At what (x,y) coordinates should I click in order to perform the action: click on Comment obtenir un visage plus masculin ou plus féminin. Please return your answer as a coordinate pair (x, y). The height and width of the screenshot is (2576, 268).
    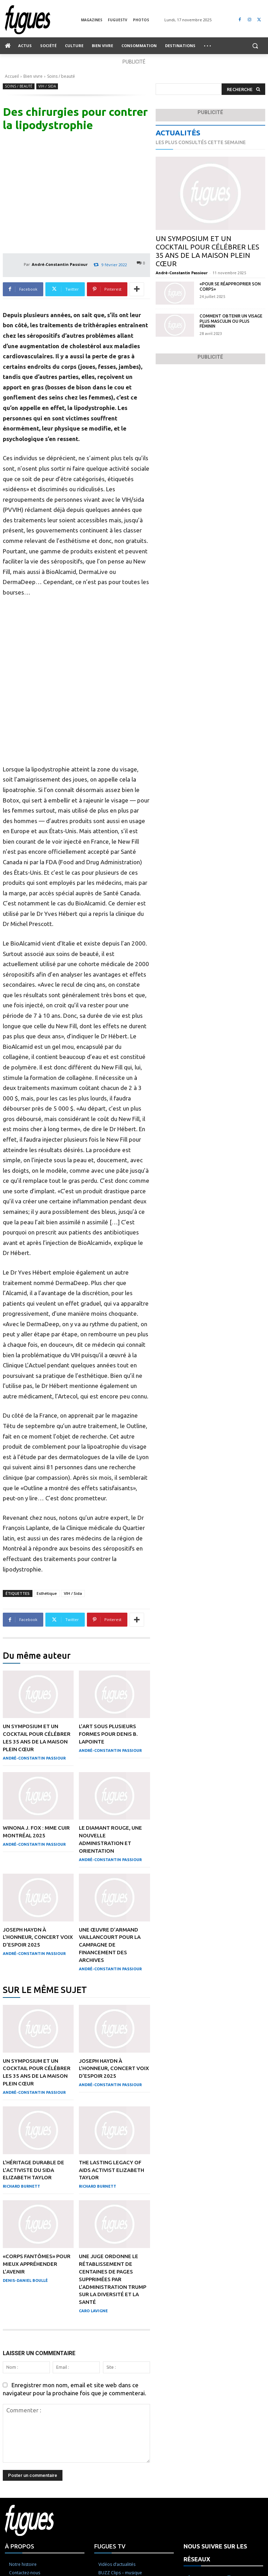
    Looking at the image, I should click on (231, 321).